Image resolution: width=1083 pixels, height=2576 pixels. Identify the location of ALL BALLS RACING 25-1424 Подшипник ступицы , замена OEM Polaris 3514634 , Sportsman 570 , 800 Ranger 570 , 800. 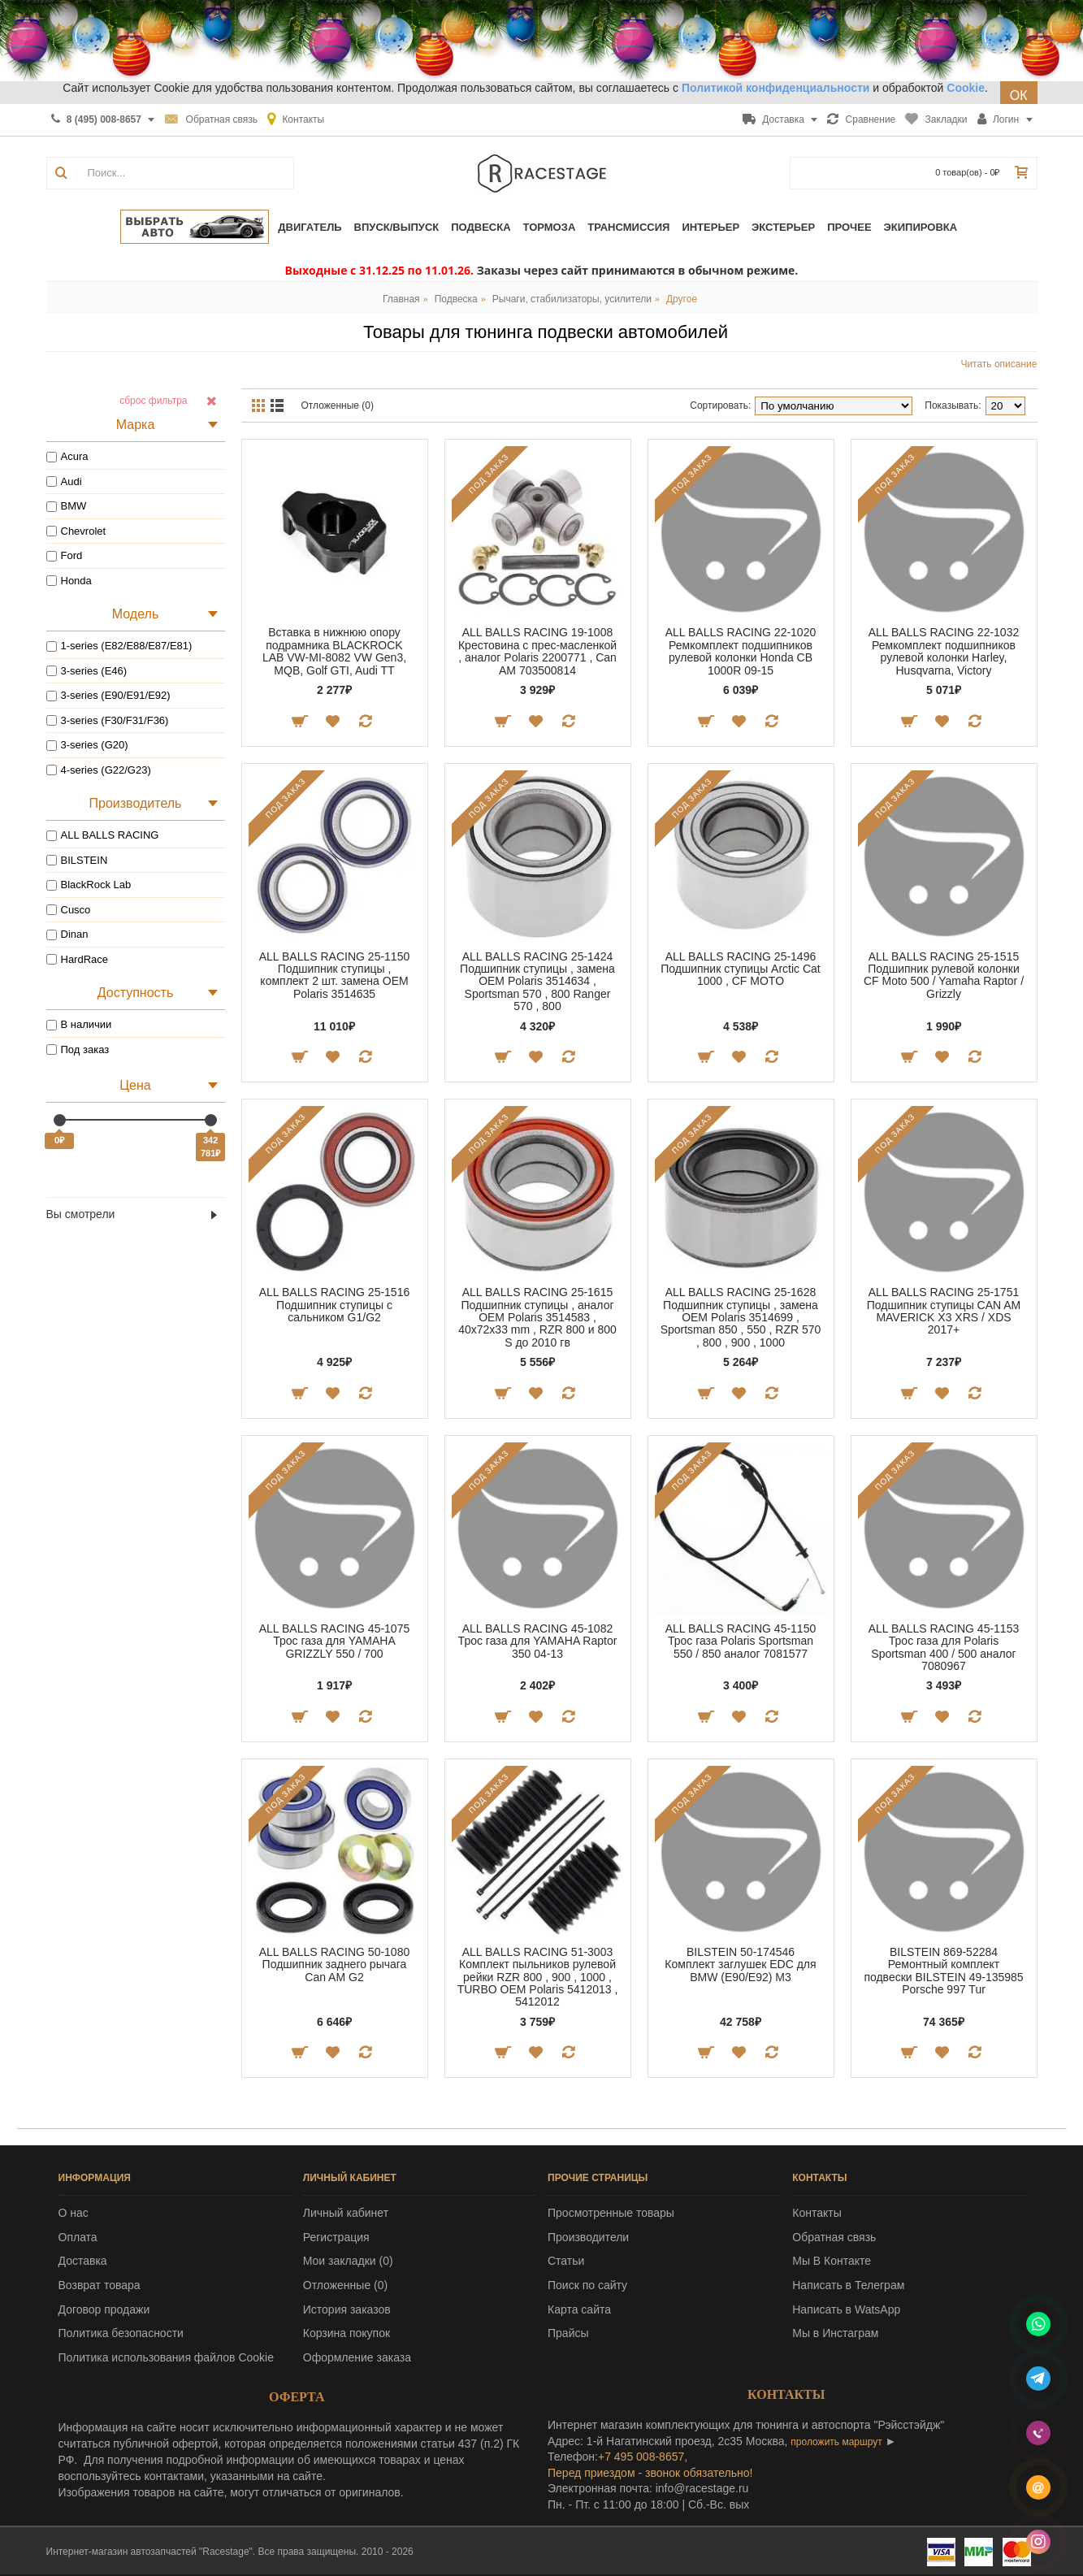
(537, 981).